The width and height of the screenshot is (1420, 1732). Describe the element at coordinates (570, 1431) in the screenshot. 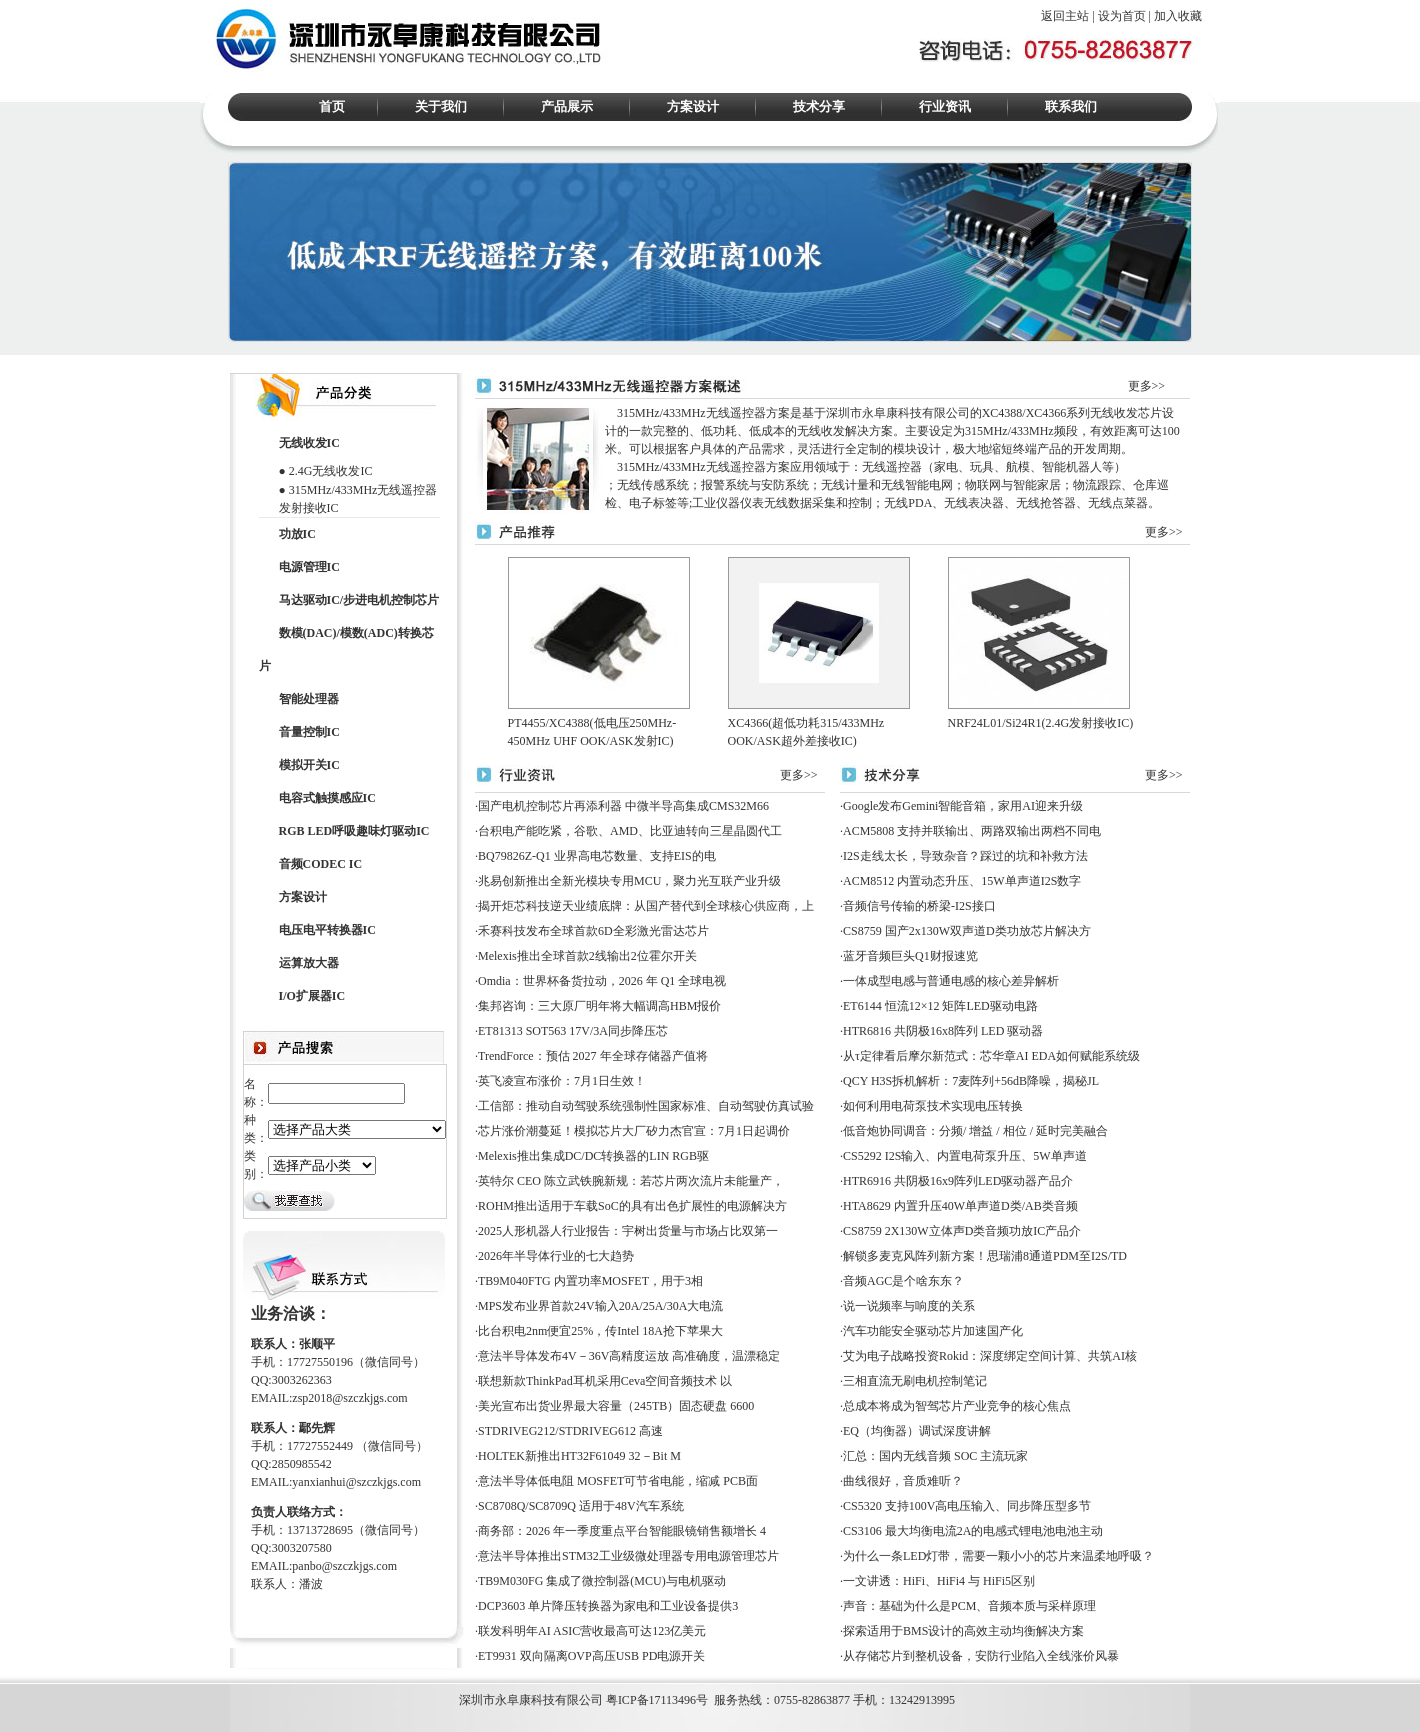

I see `STDRIVEG212/STDRIVEG612 高速` at that location.